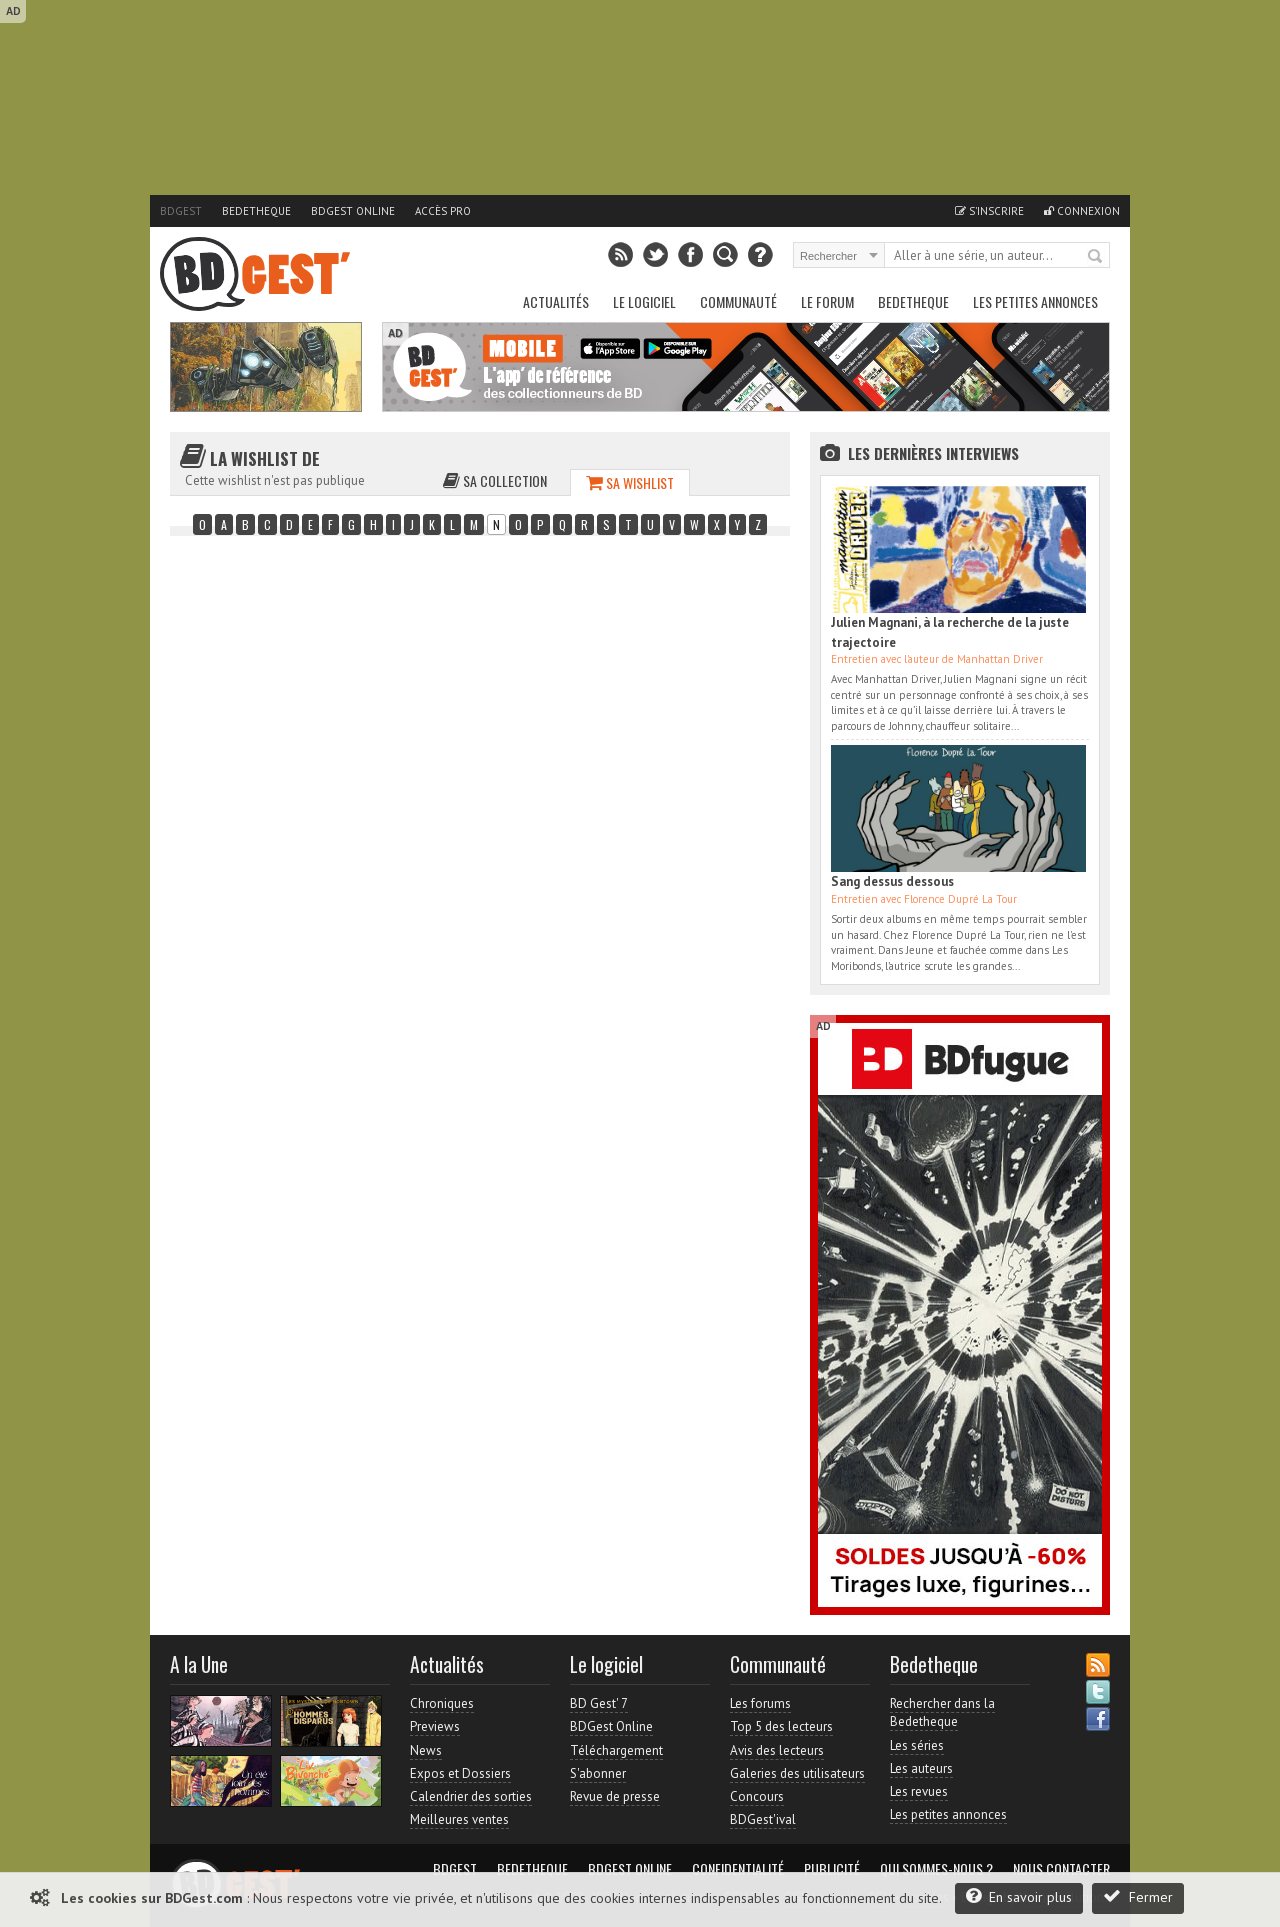  I want to click on Les auteurs, so click(921, 1768).